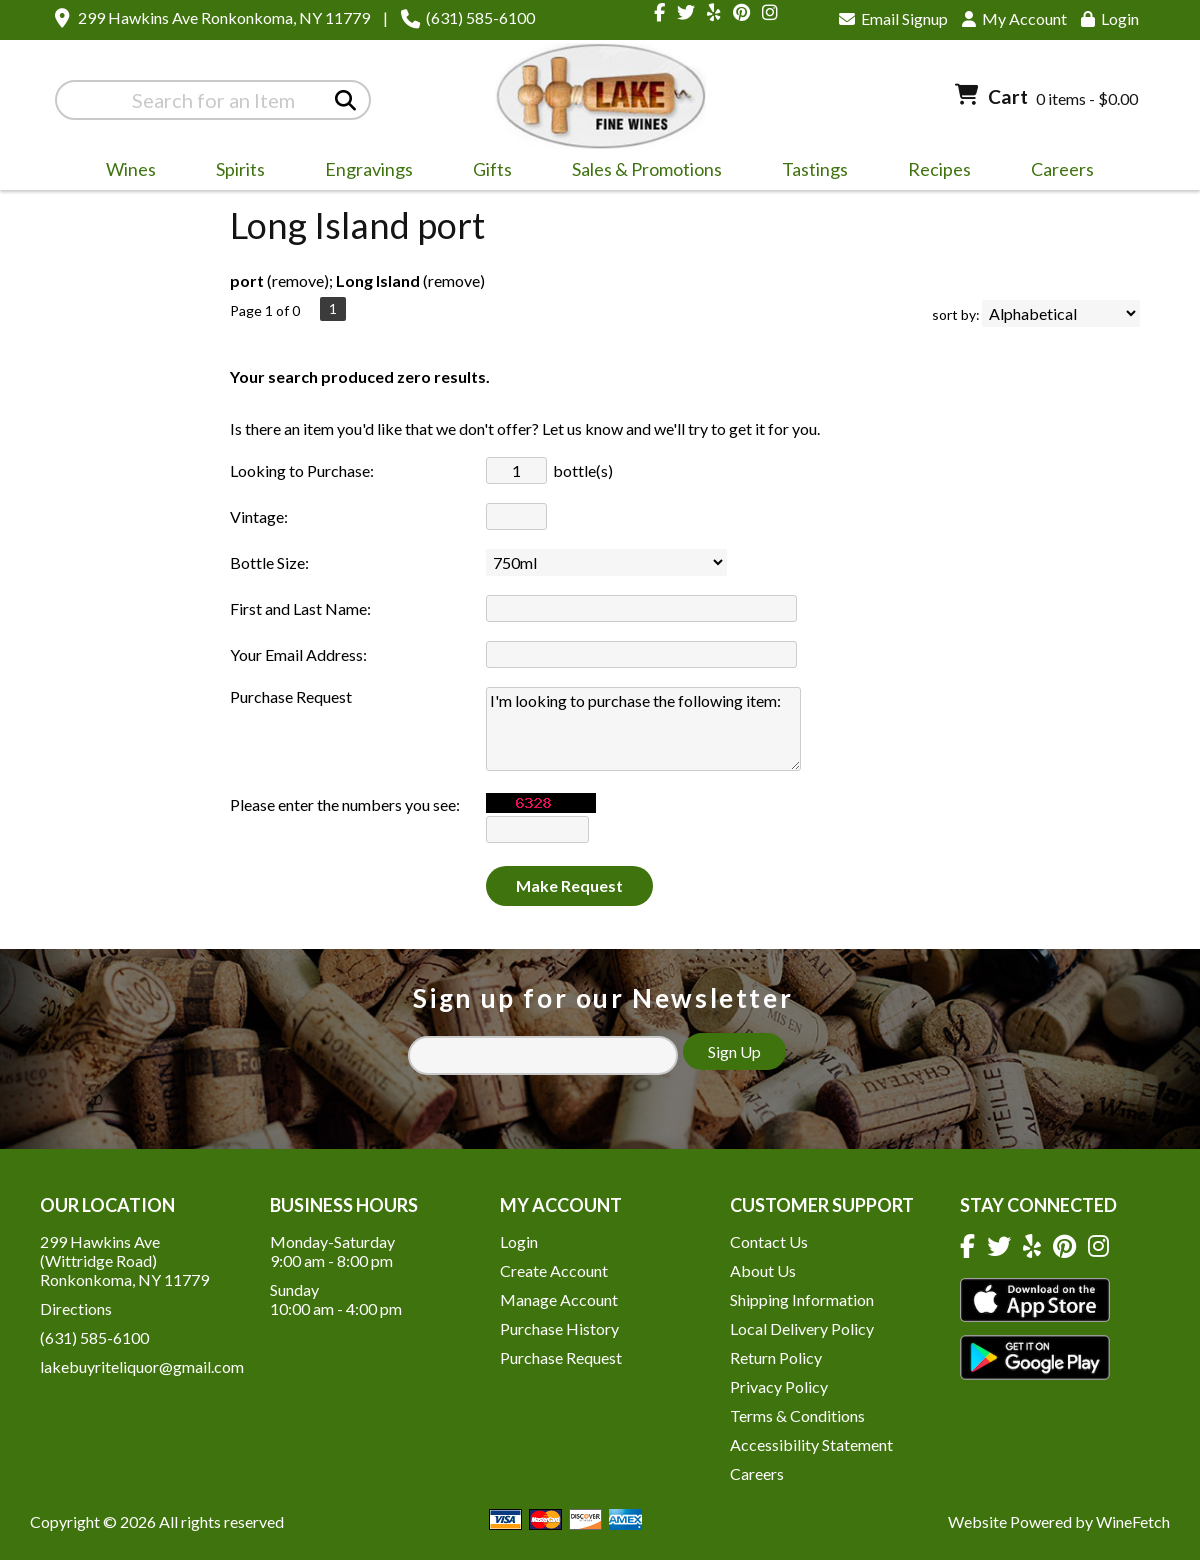  Describe the element at coordinates (76, 1308) in the screenshot. I see `Directions` at that location.